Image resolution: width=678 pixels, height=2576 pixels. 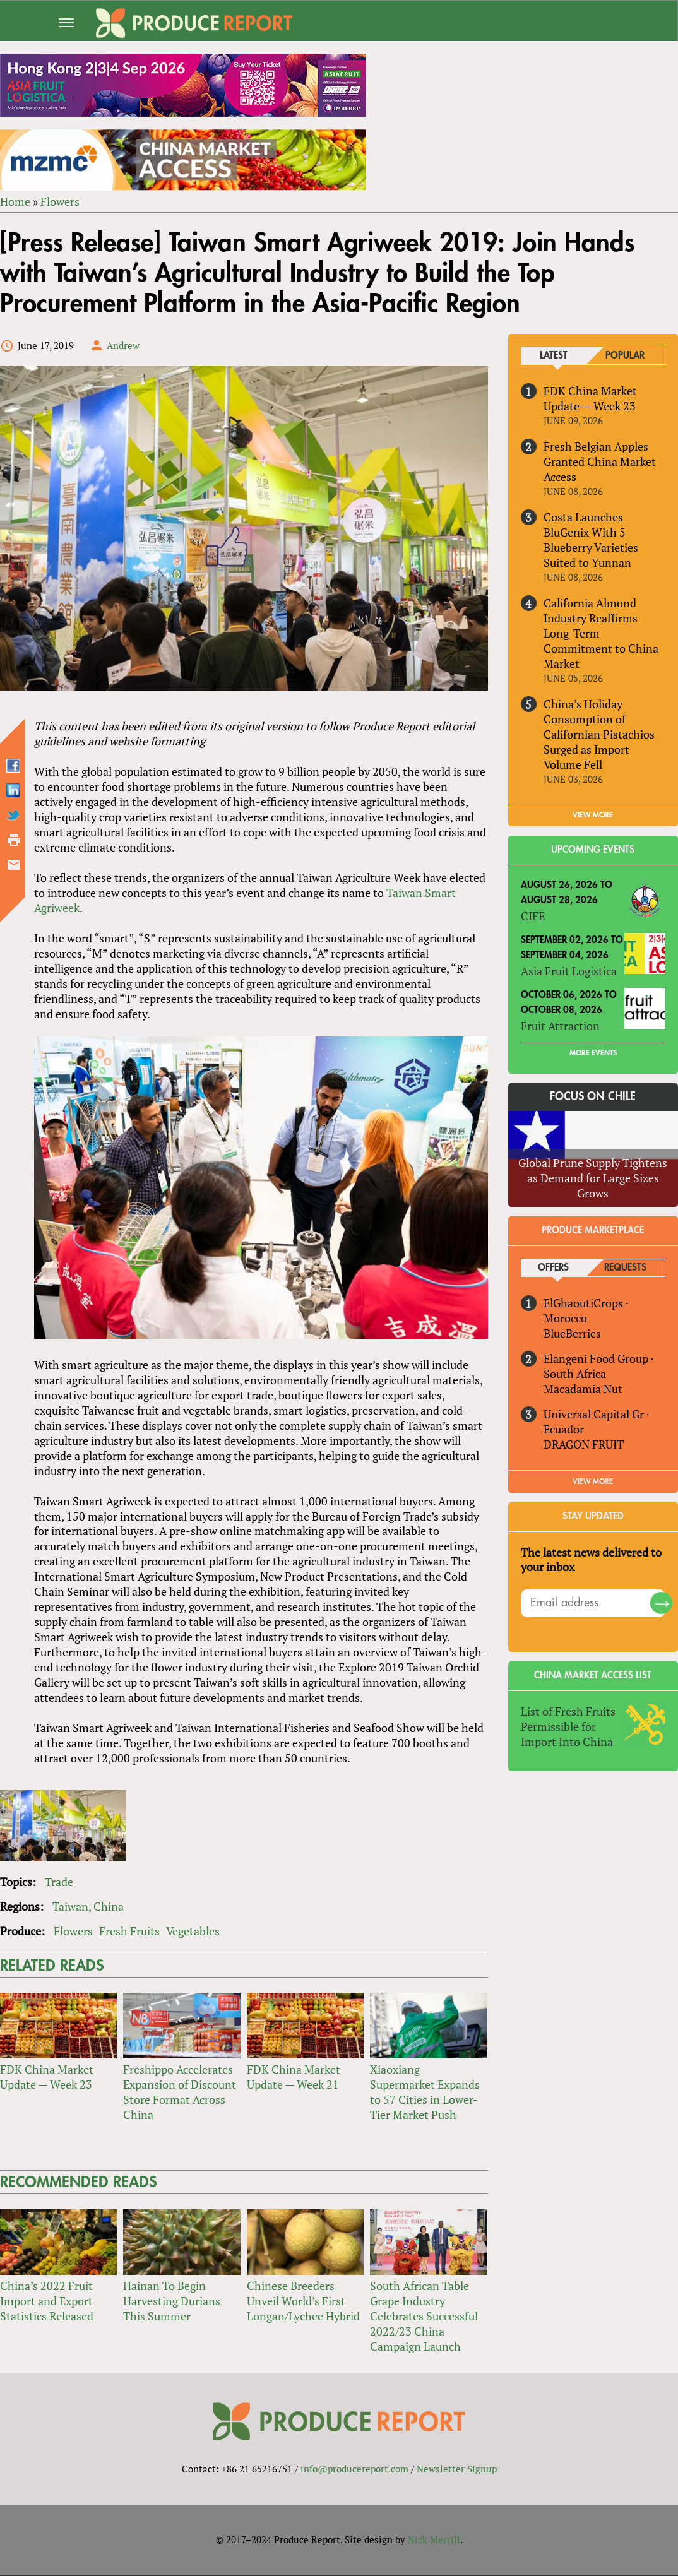 I want to click on Flowers, so click(x=60, y=201).